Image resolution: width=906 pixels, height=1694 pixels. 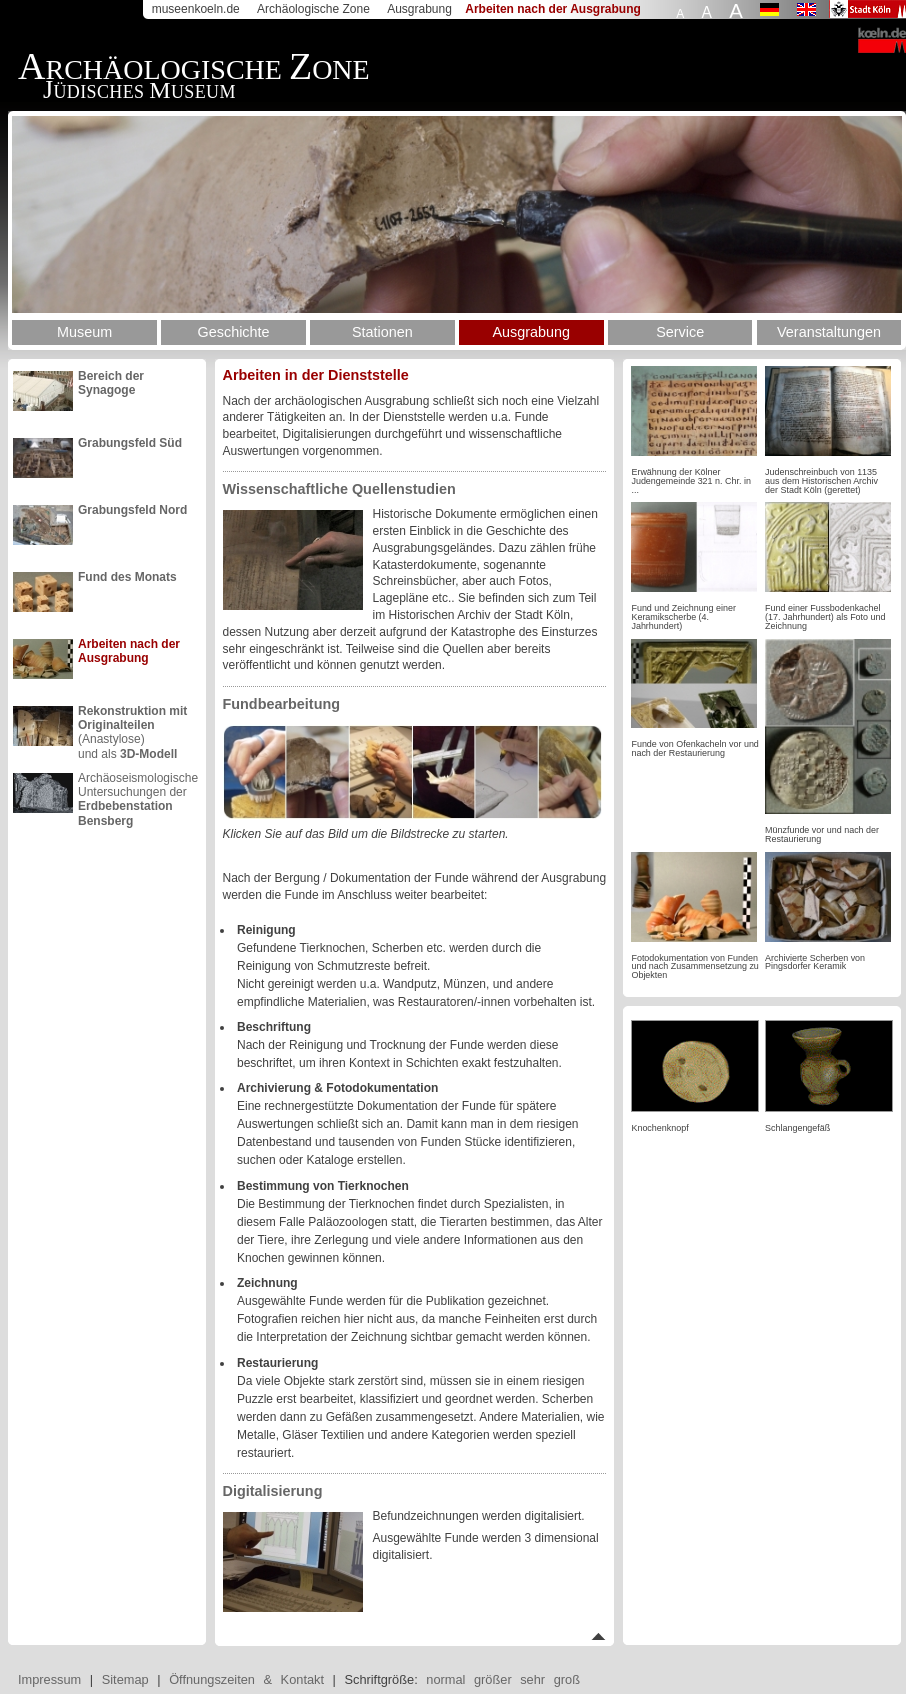 What do you see at coordinates (550, 1679) in the screenshot?
I see `sehr groß` at bounding box center [550, 1679].